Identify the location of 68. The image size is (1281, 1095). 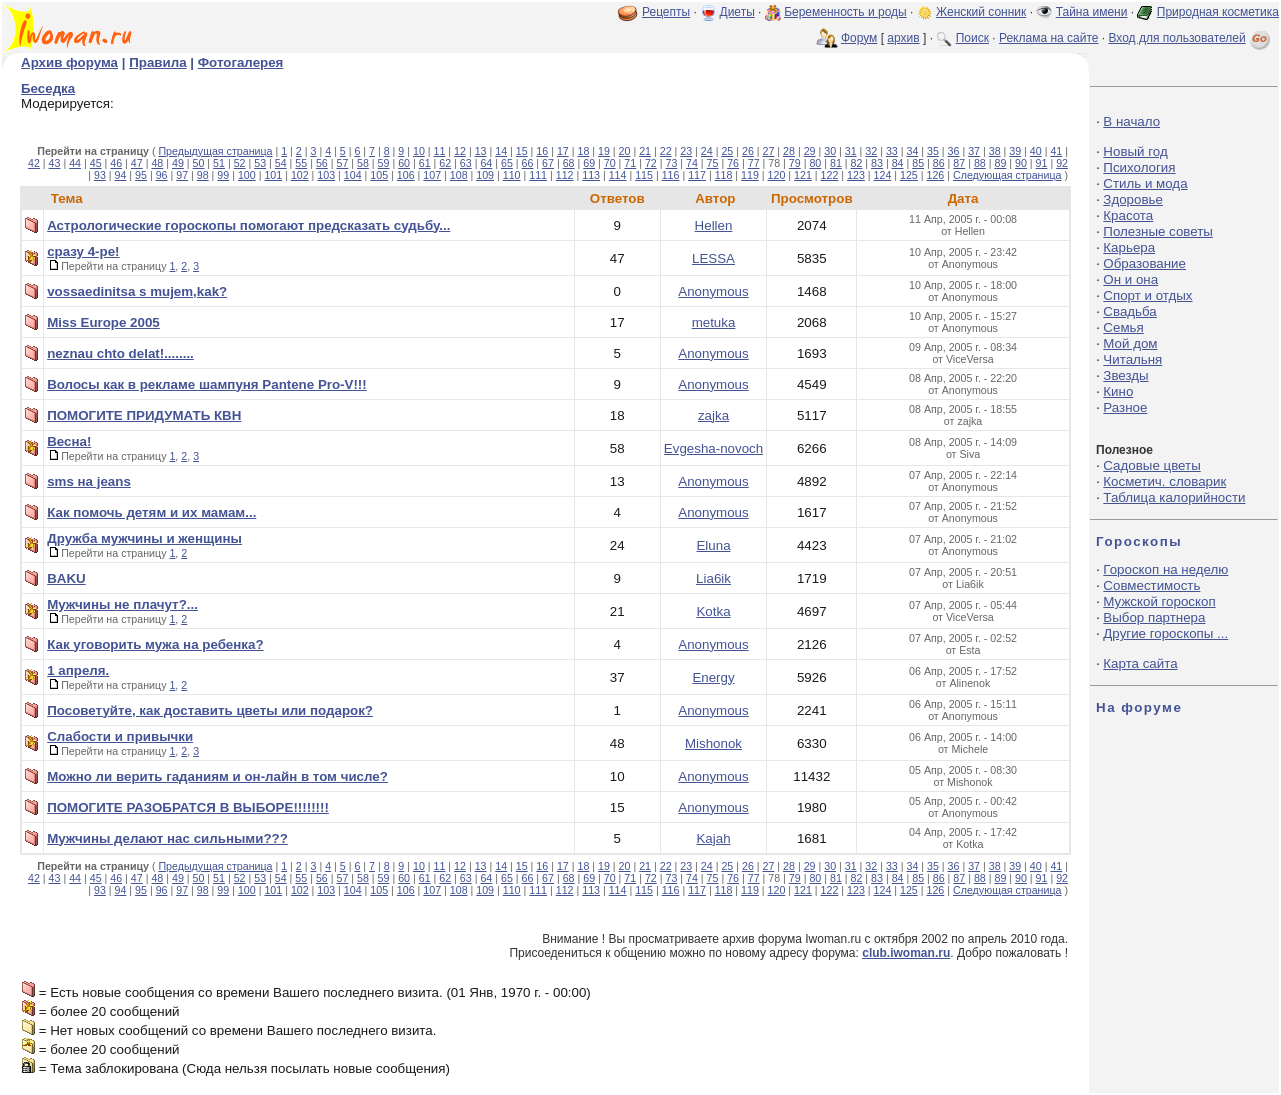
(569, 163).